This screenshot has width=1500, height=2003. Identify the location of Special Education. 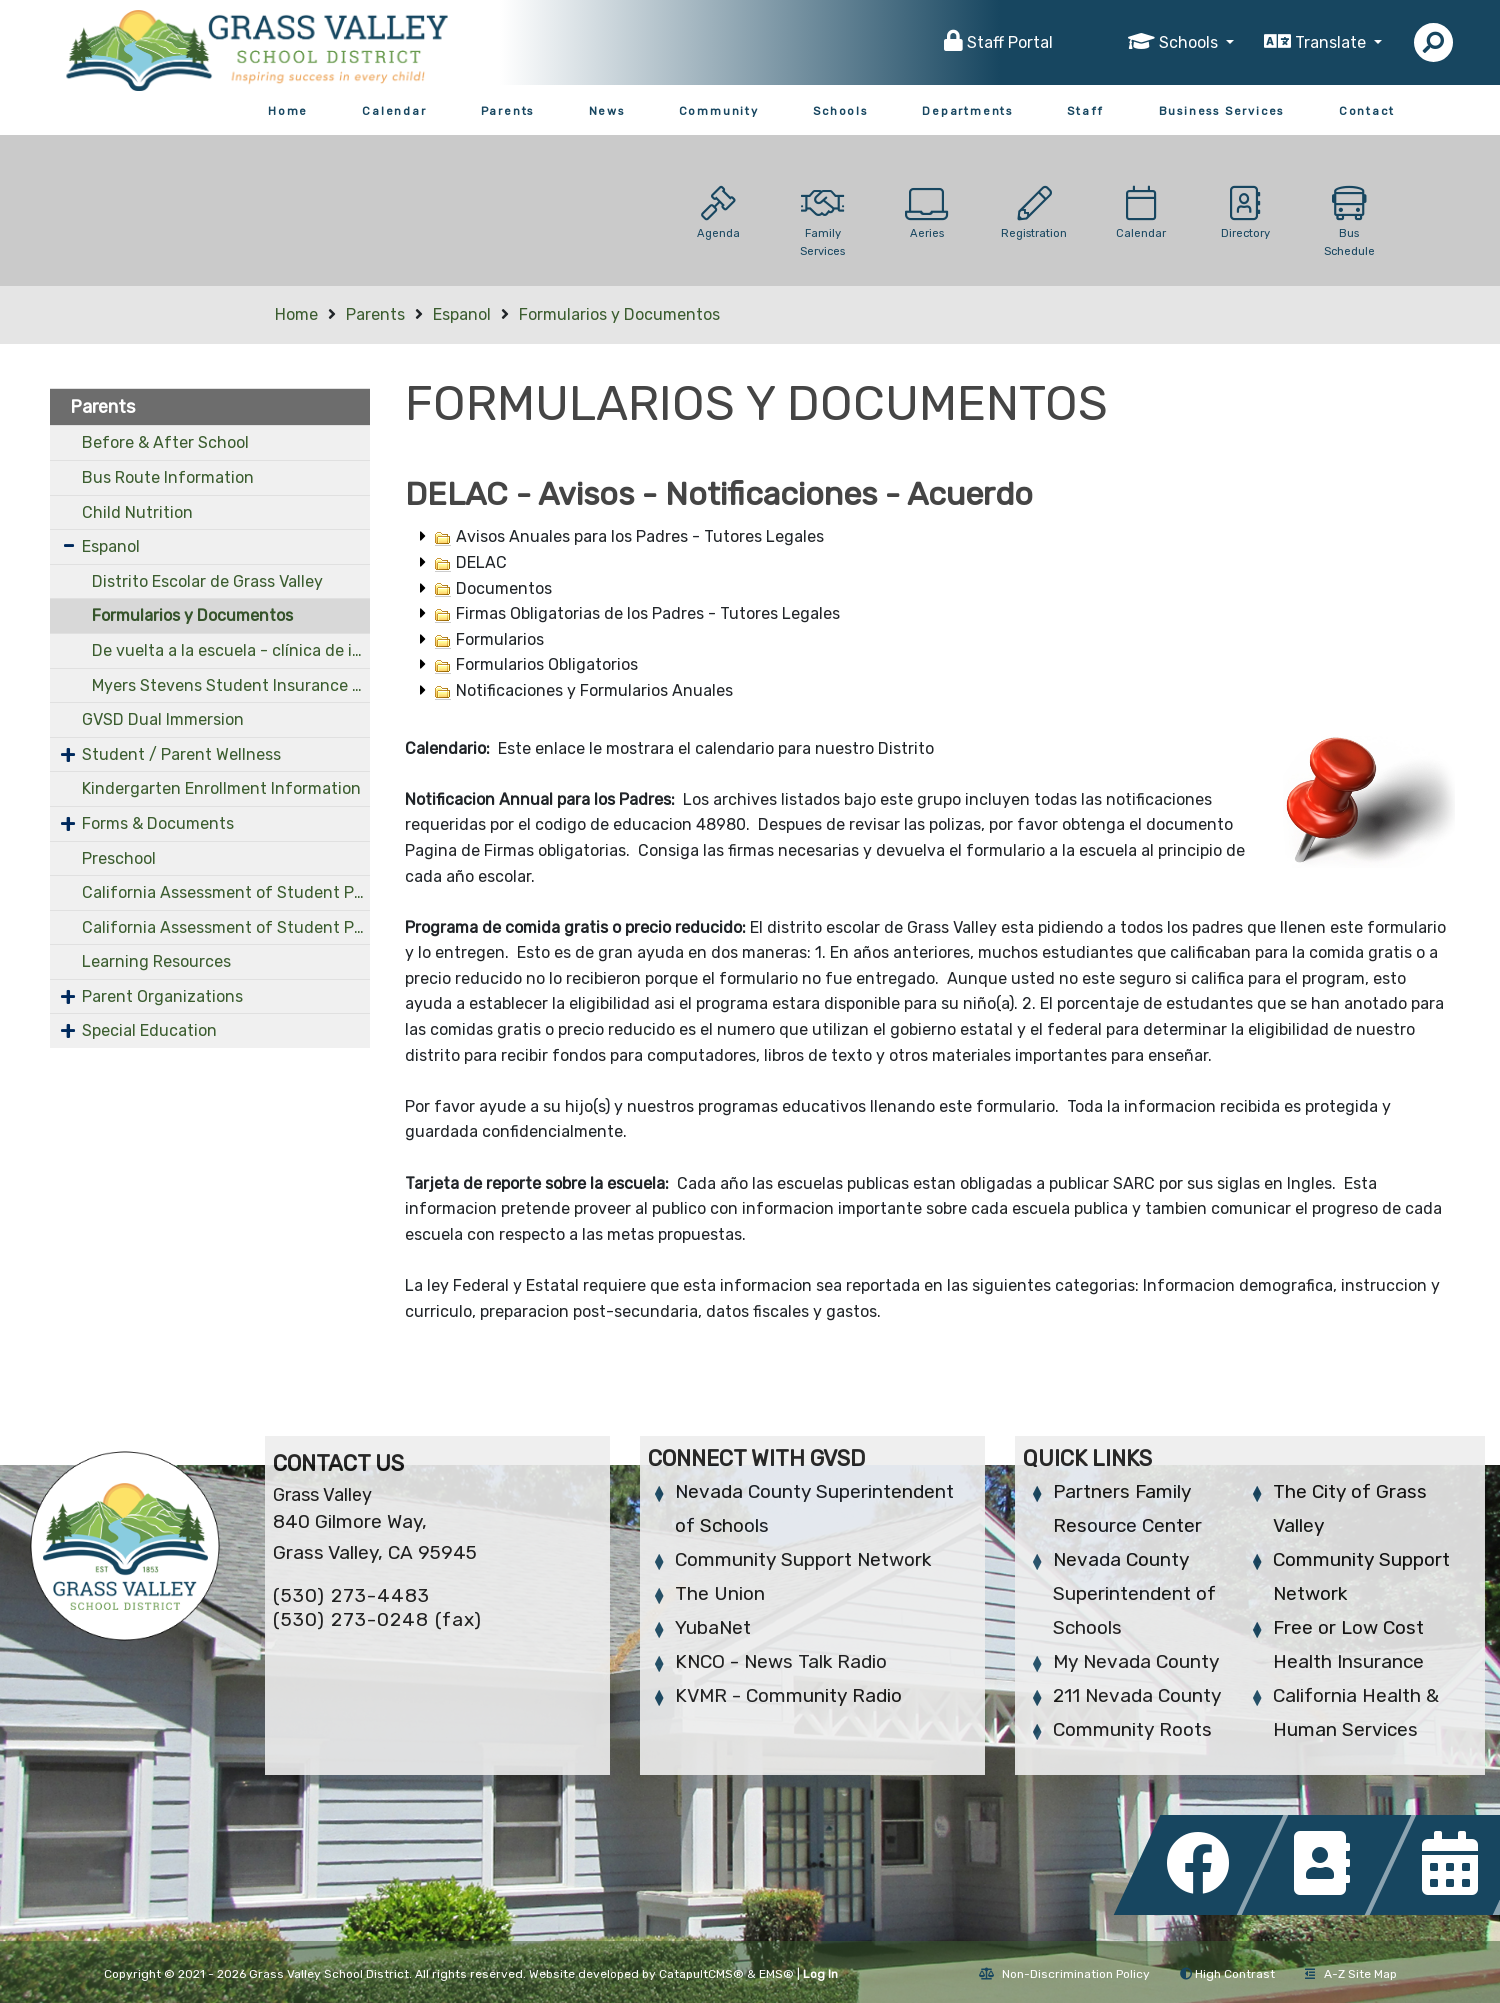
(149, 1030).